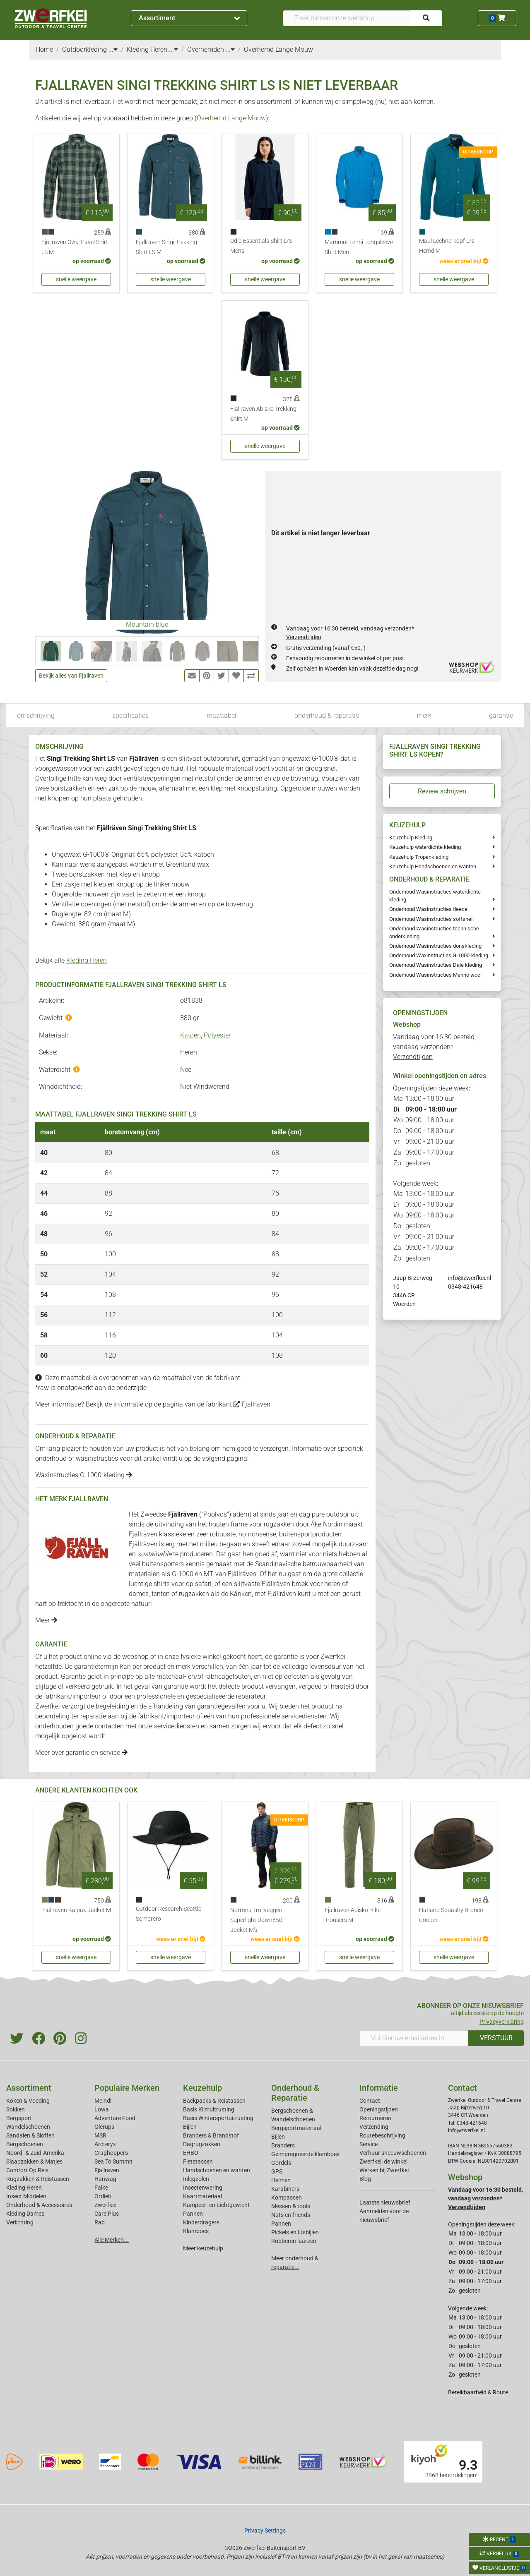  What do you see at coordinates (202, 2196) in the screenshot?
I see `Kaartmateriaal` at bounding box center [202, 2196].